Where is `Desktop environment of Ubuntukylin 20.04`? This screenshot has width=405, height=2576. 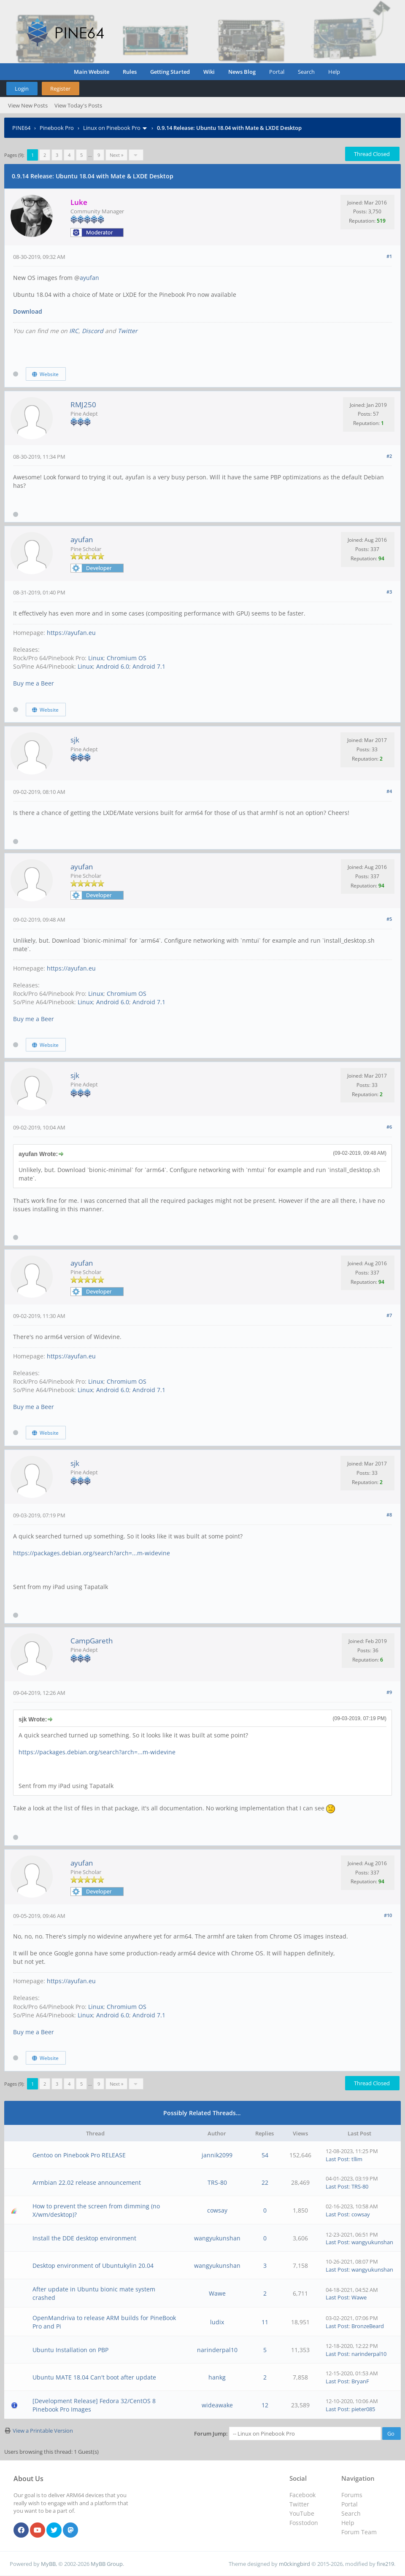 Desktop environment of Ubuntukylin 20.04 is located at coordinates (93, 2265).